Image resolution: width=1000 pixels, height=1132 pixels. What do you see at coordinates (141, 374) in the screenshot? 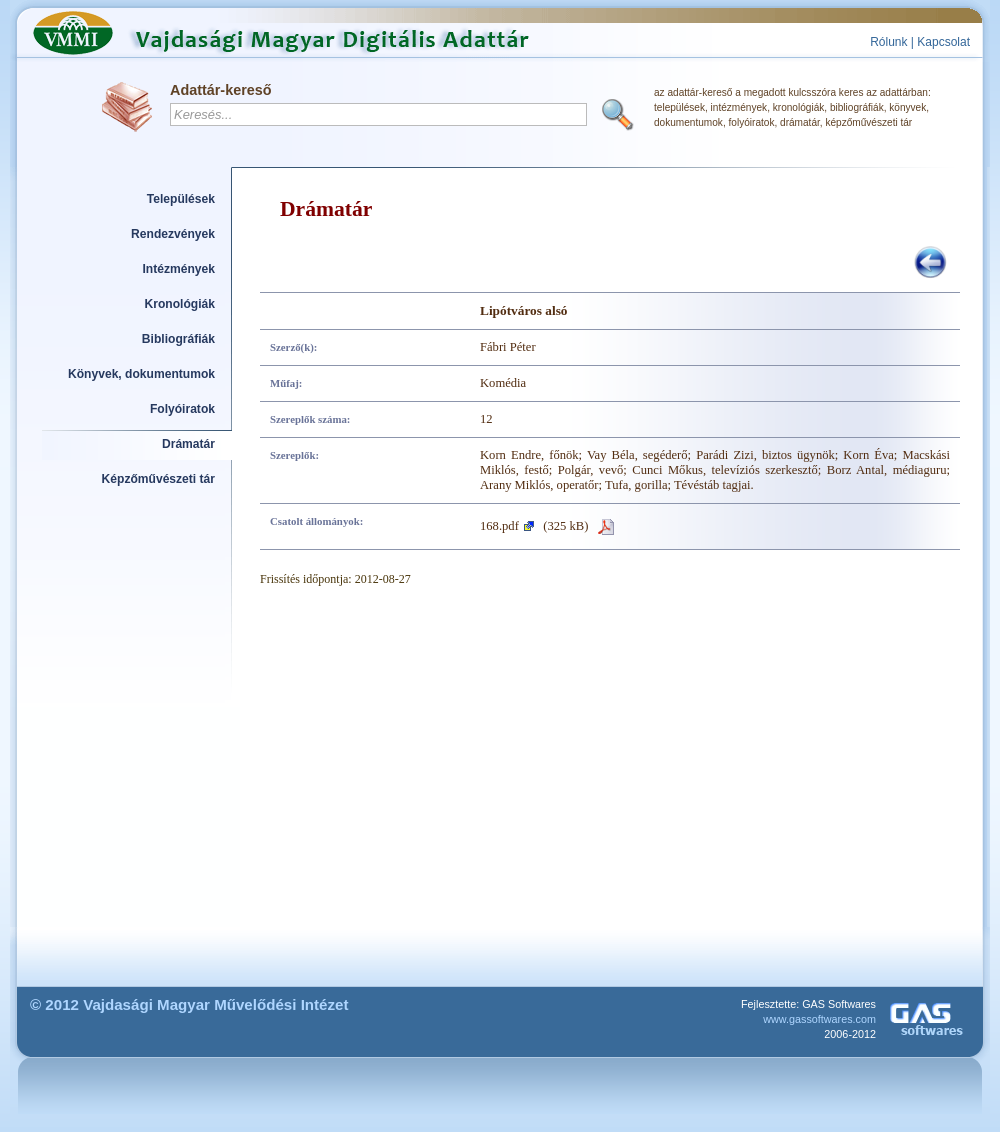
I see `Könyvek, dokumentumok` at bounding box center [141, 374].